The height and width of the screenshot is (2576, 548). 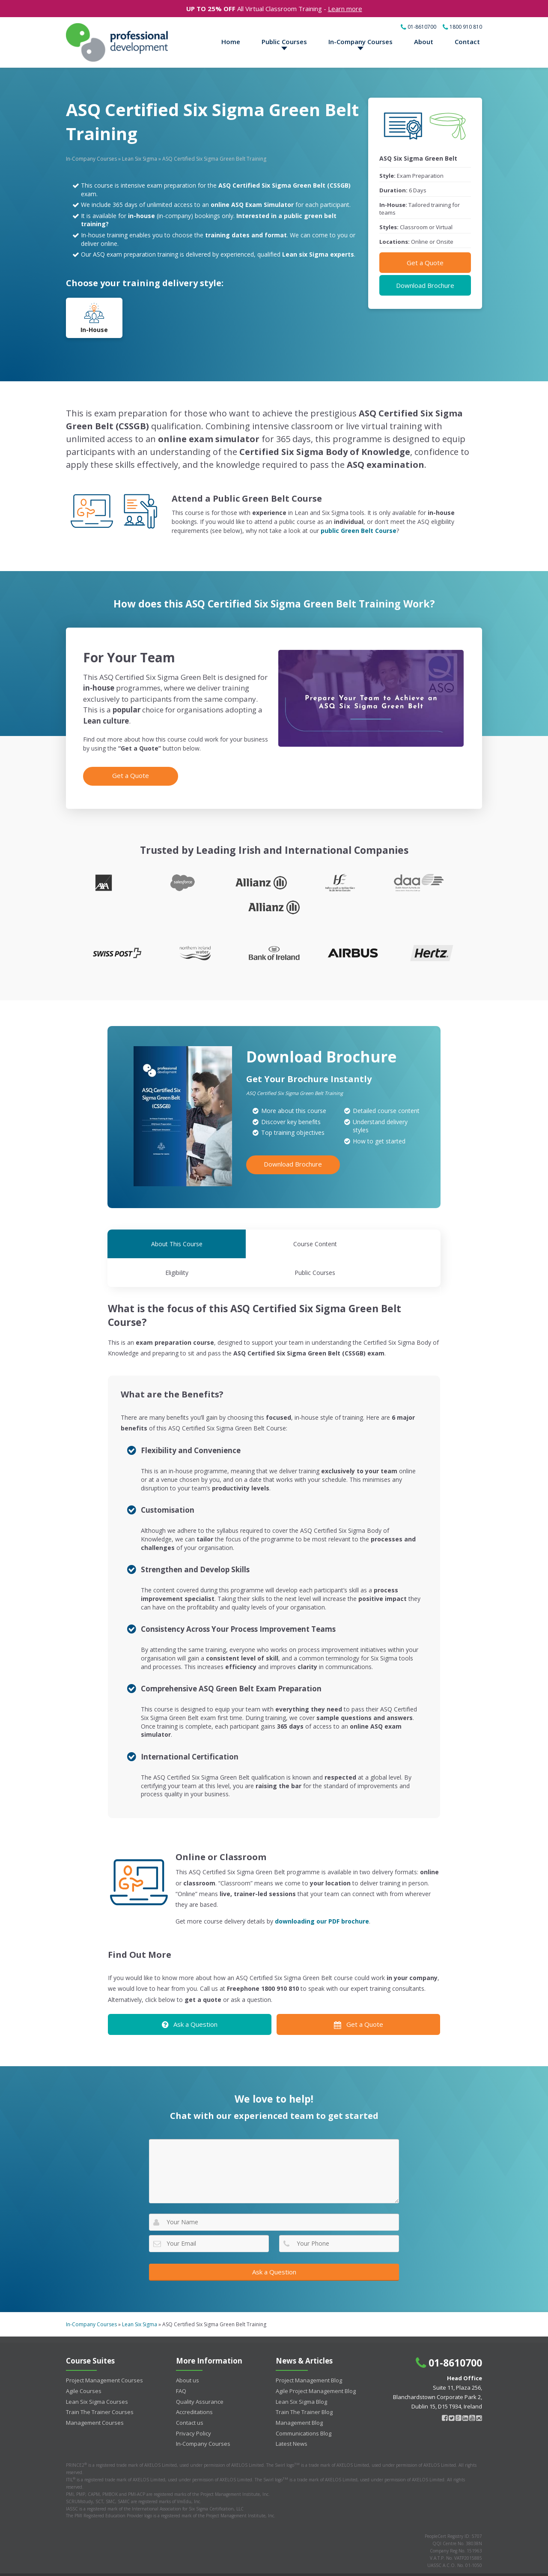 What do you see at coordinates (100, 2385) in the screenshot?
I see `Train The Trainer Courses` at bounding box center [100, 2385].